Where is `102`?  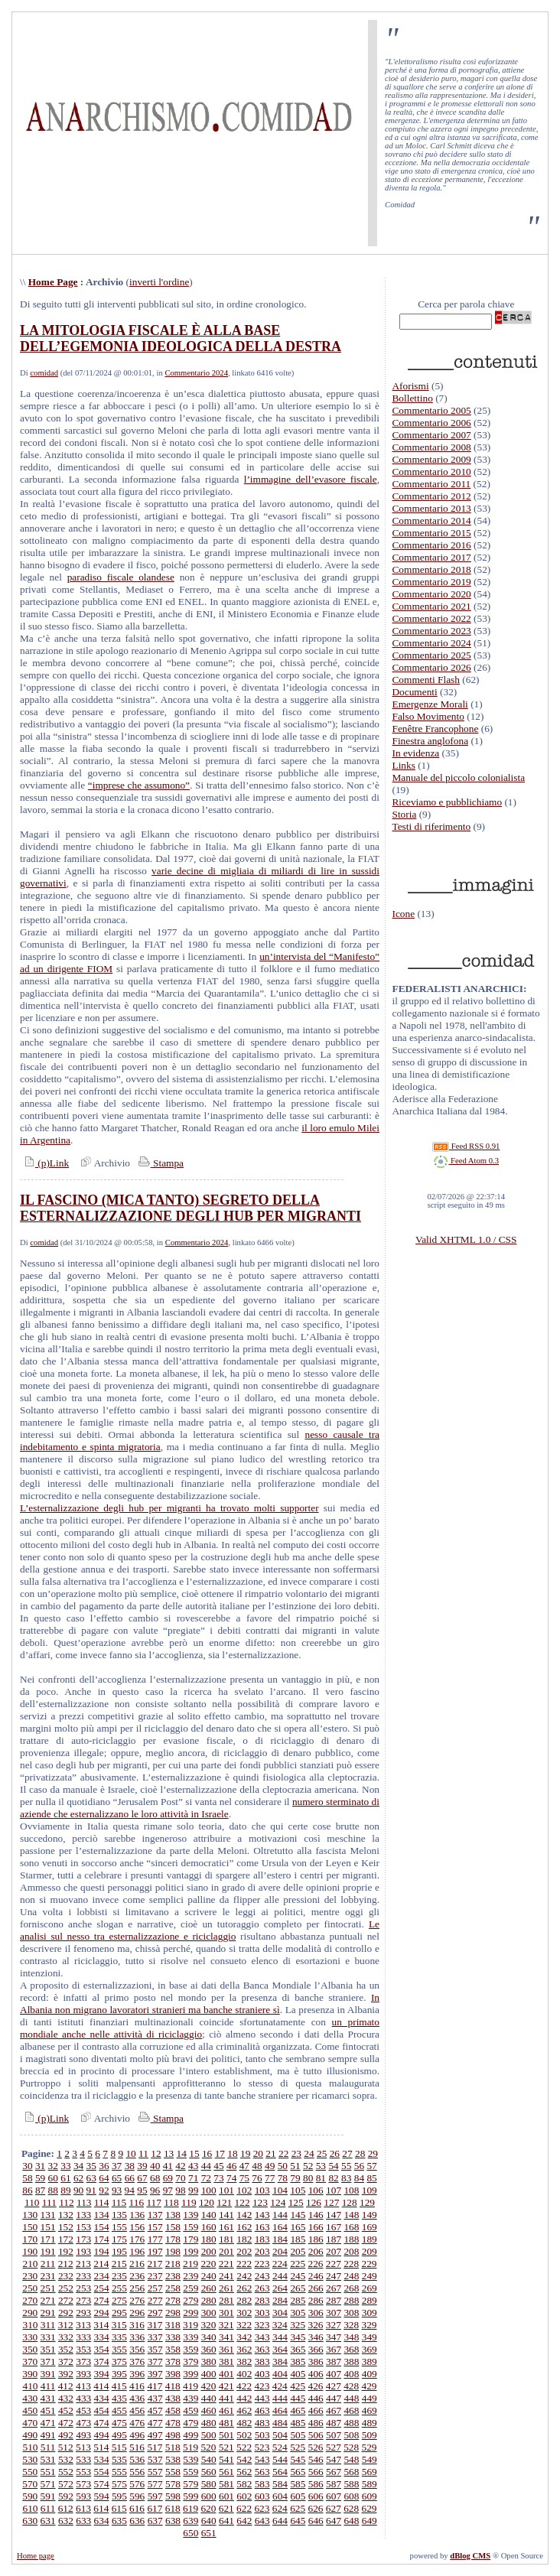 102 is located at coordinates (244, 2190).